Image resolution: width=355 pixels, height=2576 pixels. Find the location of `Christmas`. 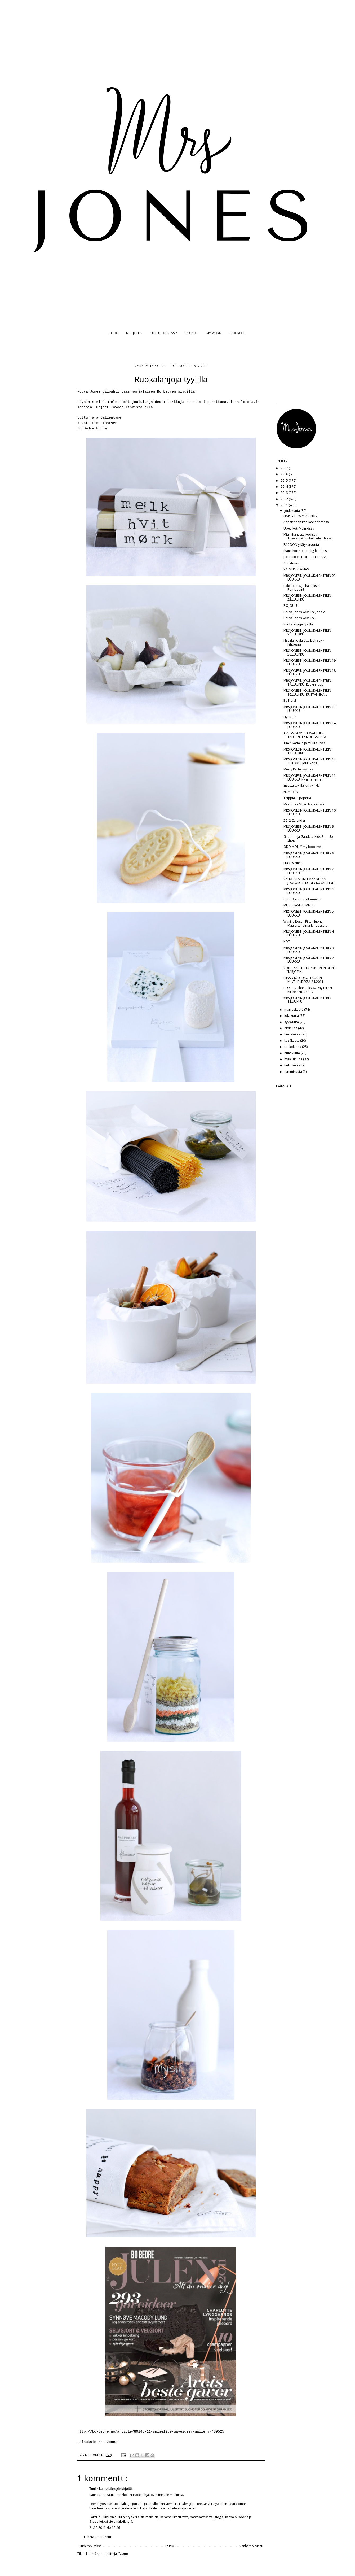

Christmas is located at coordinates (291, 563).